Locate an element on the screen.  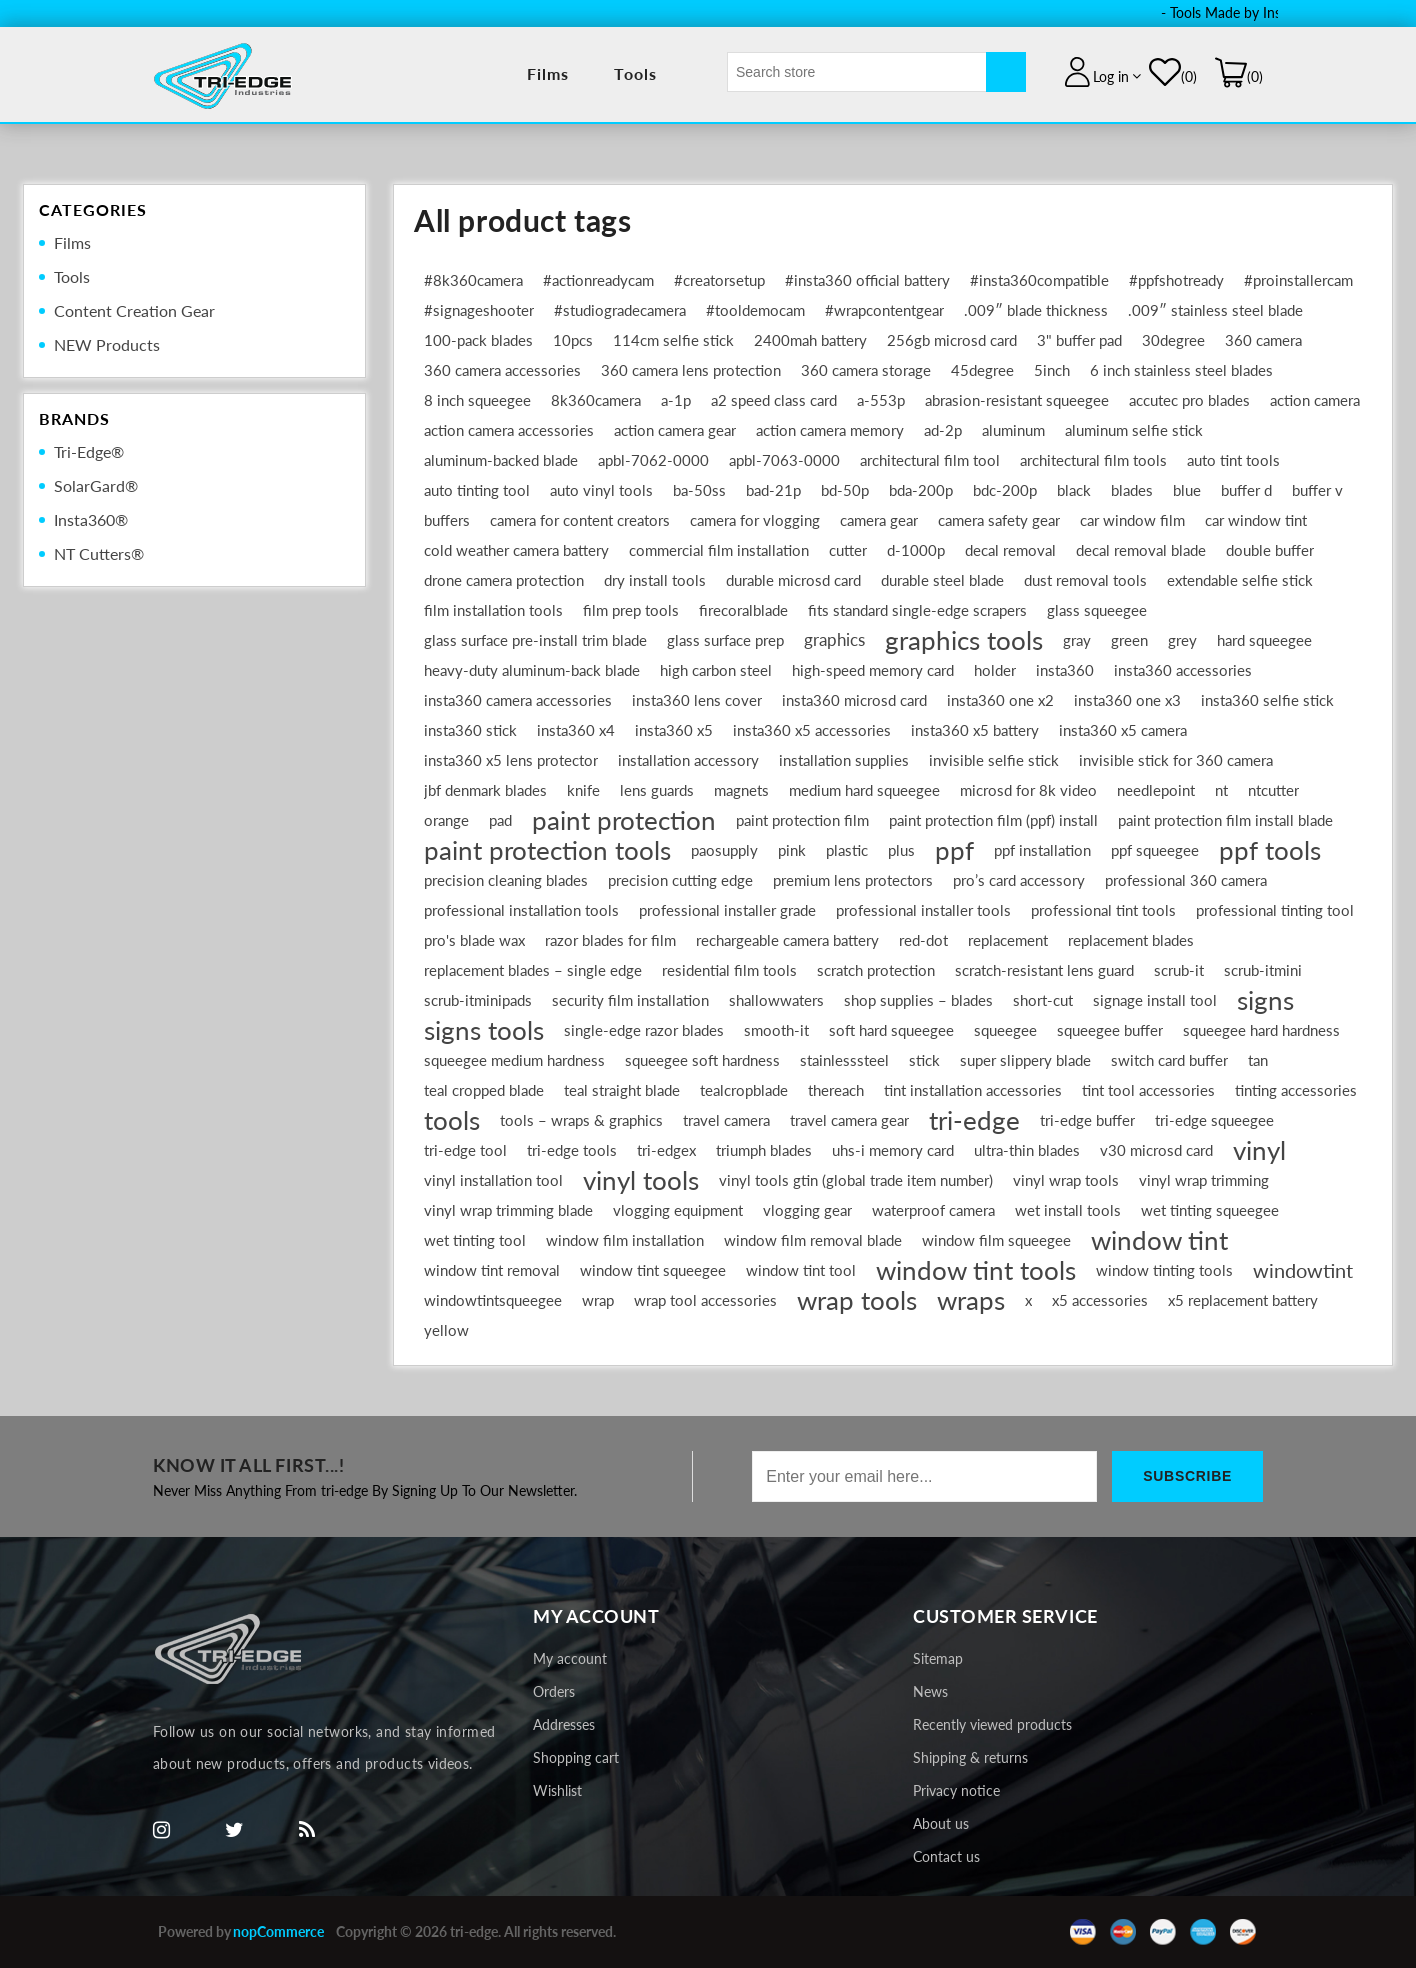
signs tools is located at coordinates (484, 1030).